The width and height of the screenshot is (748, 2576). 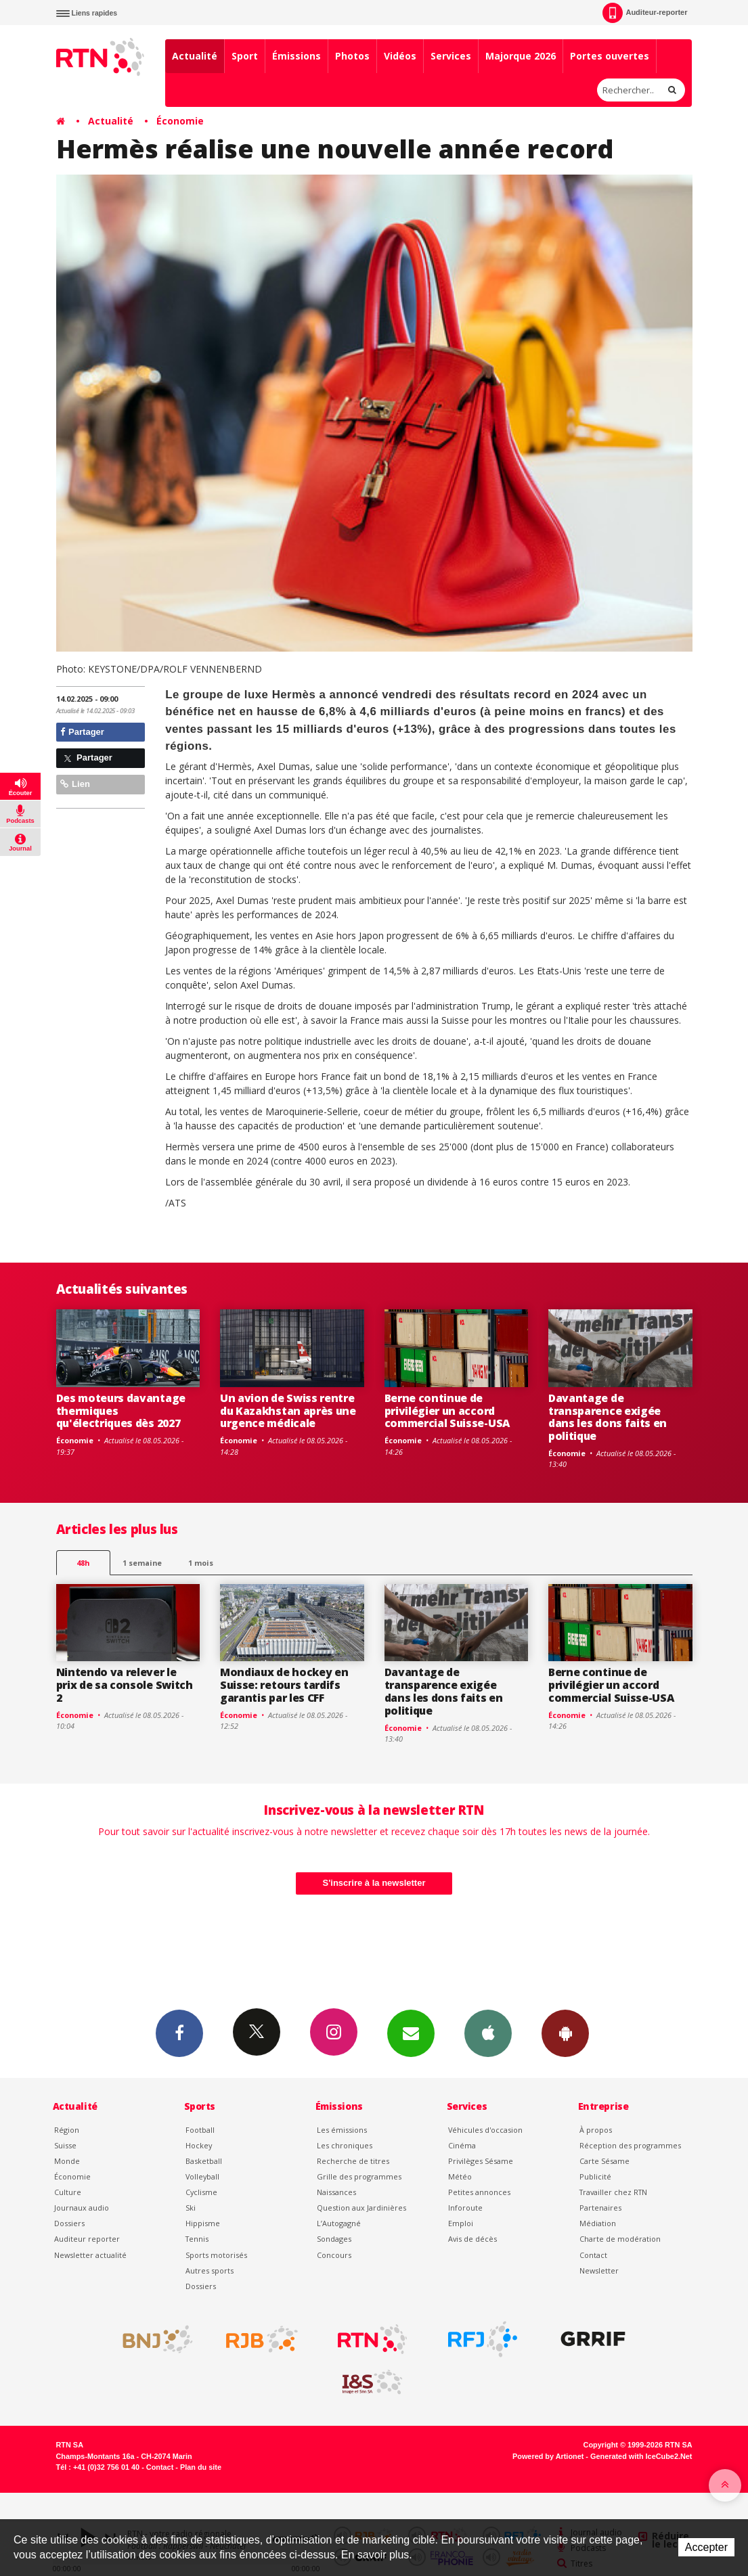 I want to click on À propos, so click(x=595, y=2129).